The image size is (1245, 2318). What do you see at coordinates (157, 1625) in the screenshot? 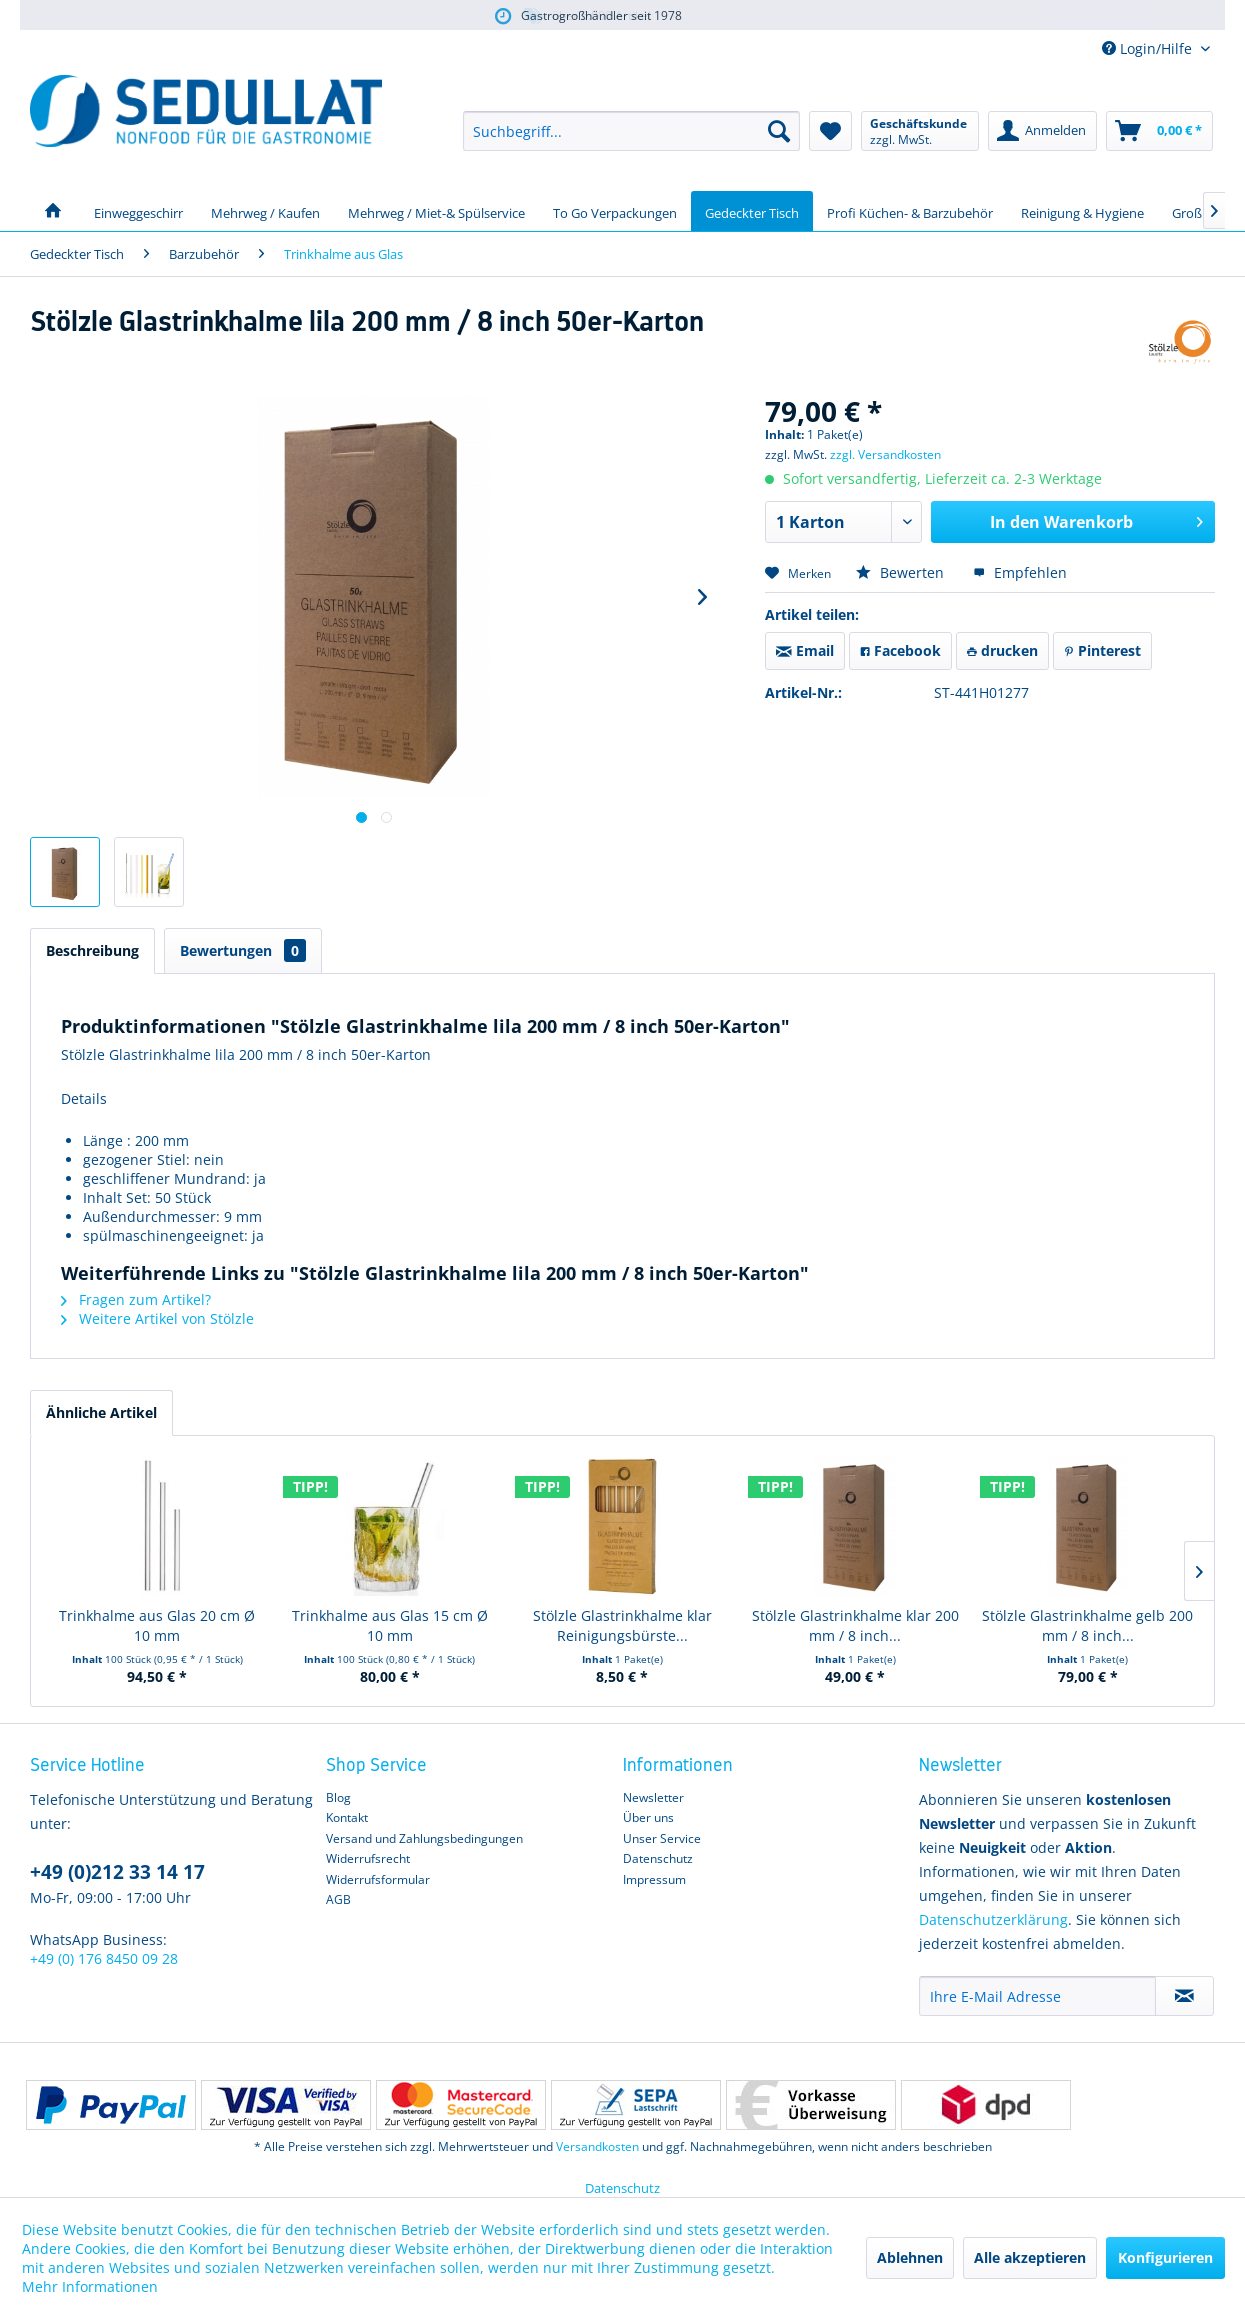
I see `Trinkhalme aus Glas 20 cm Ø 10 mm` at bounding box center [157, 1625].